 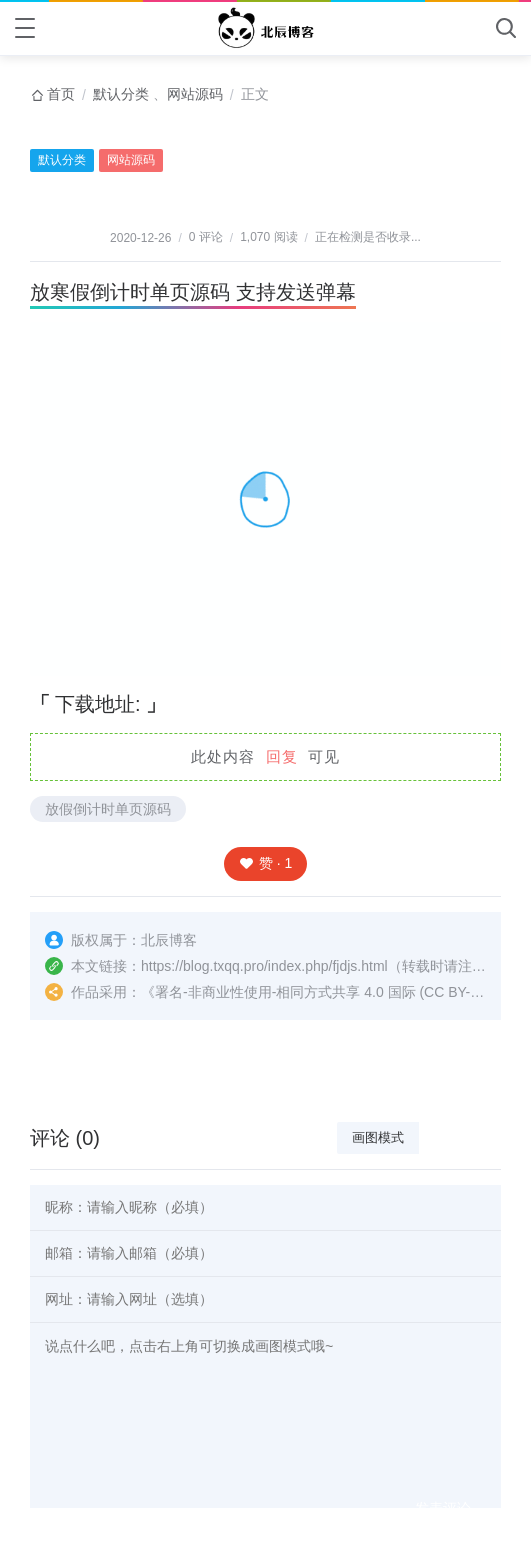 I want to click on 放假倒计时单页源码, so click(x=108, y=809).